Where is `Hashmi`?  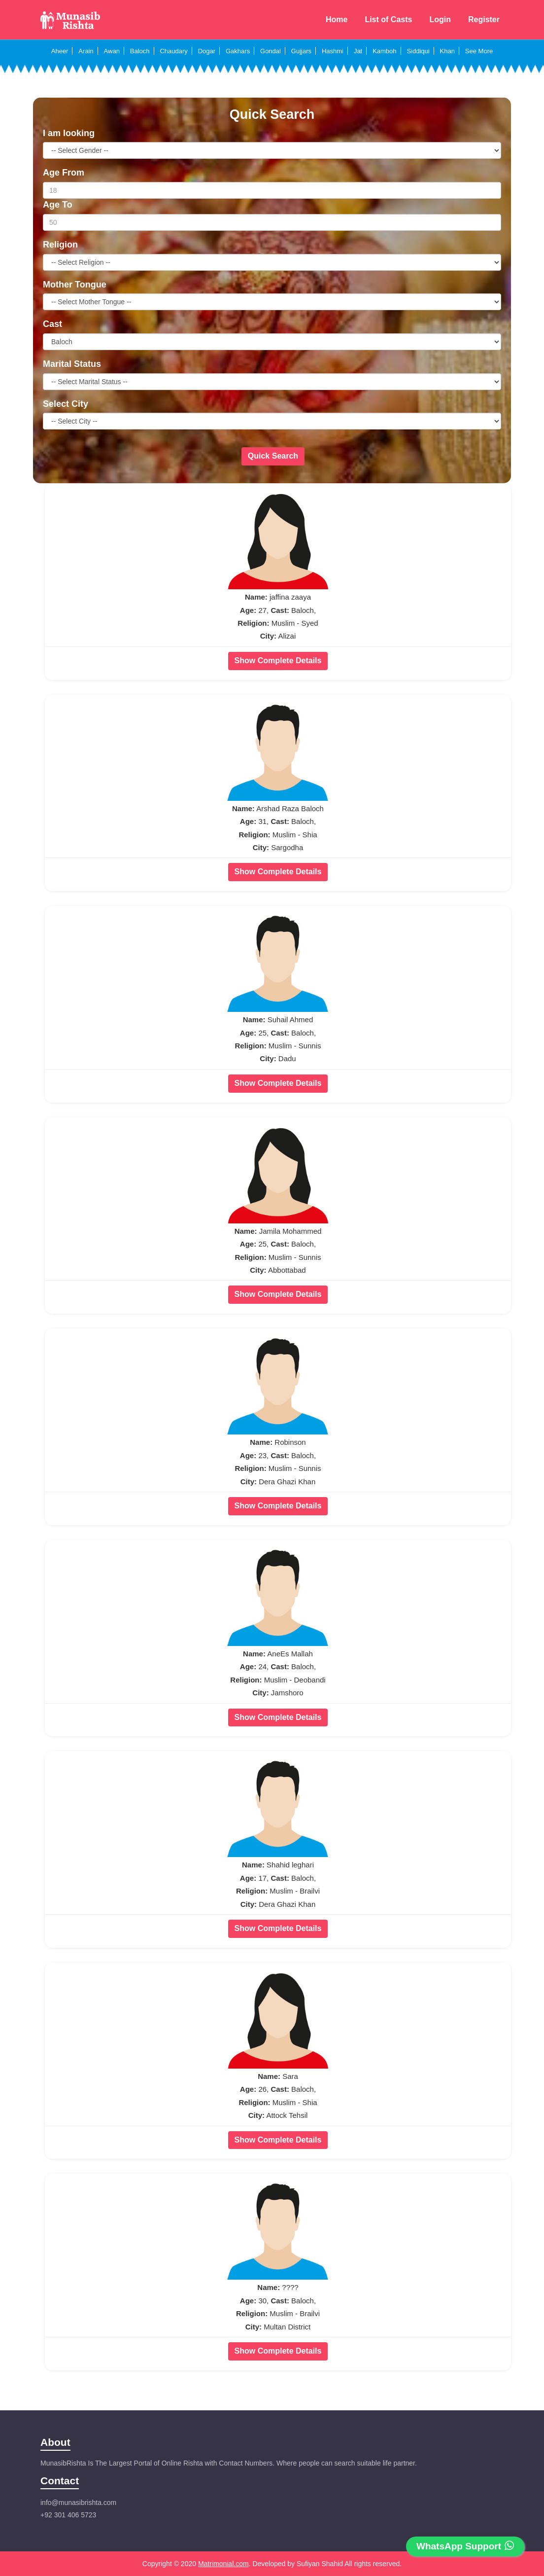
Hashmi is located at coordinates (332, 51).